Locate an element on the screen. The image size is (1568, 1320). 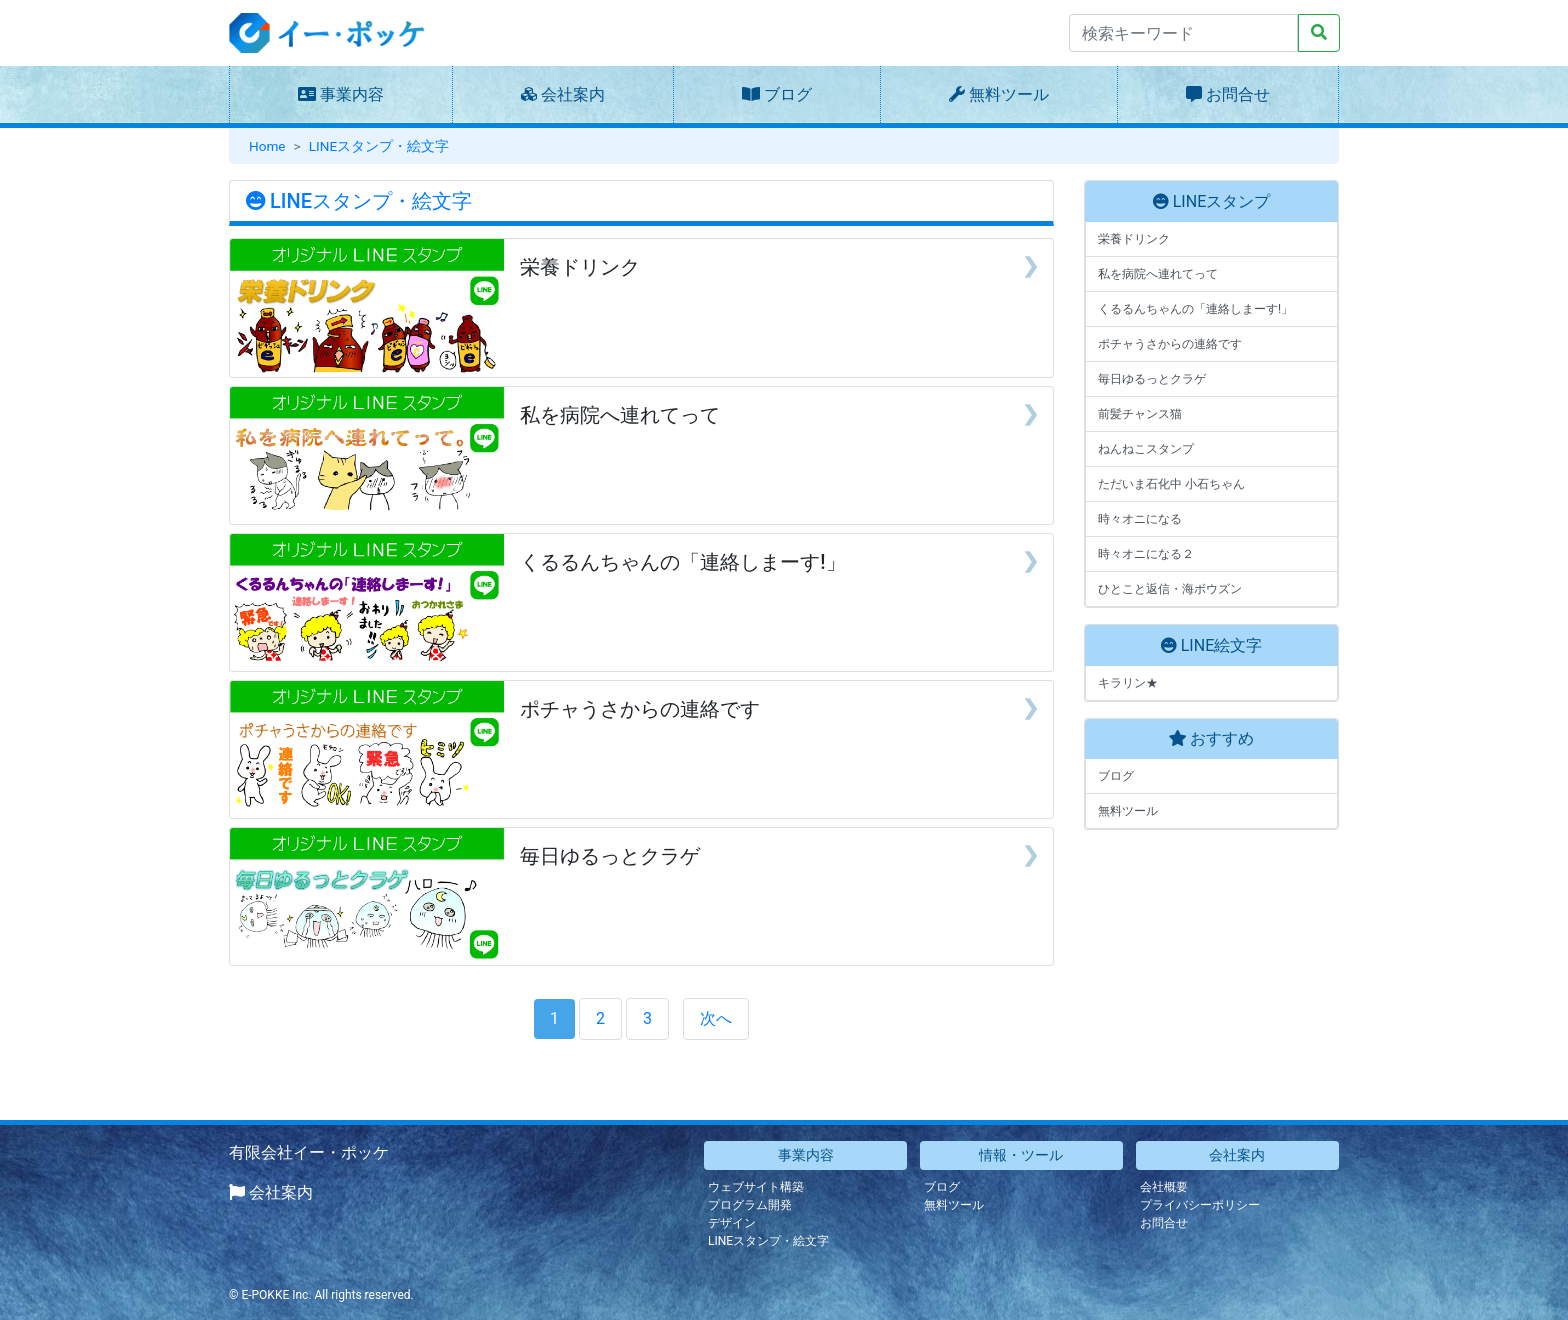
デザイン is located at coordinates (732, 1223).